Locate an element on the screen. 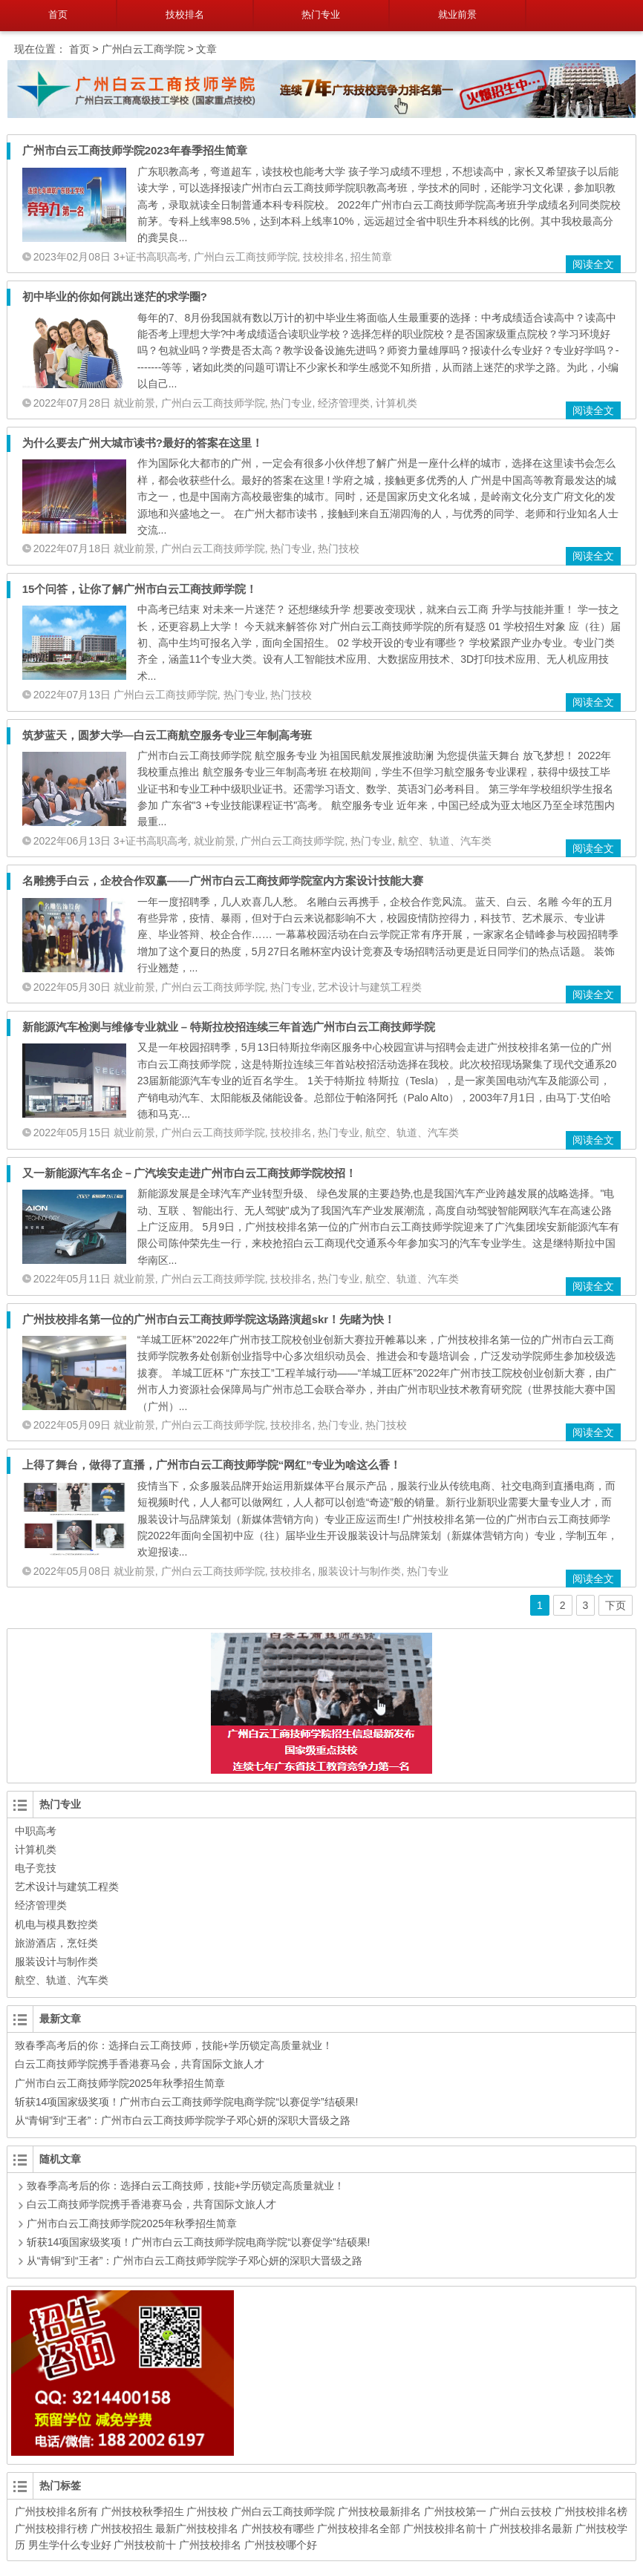  广州技校第一 is located at coordinates (455, 2511).